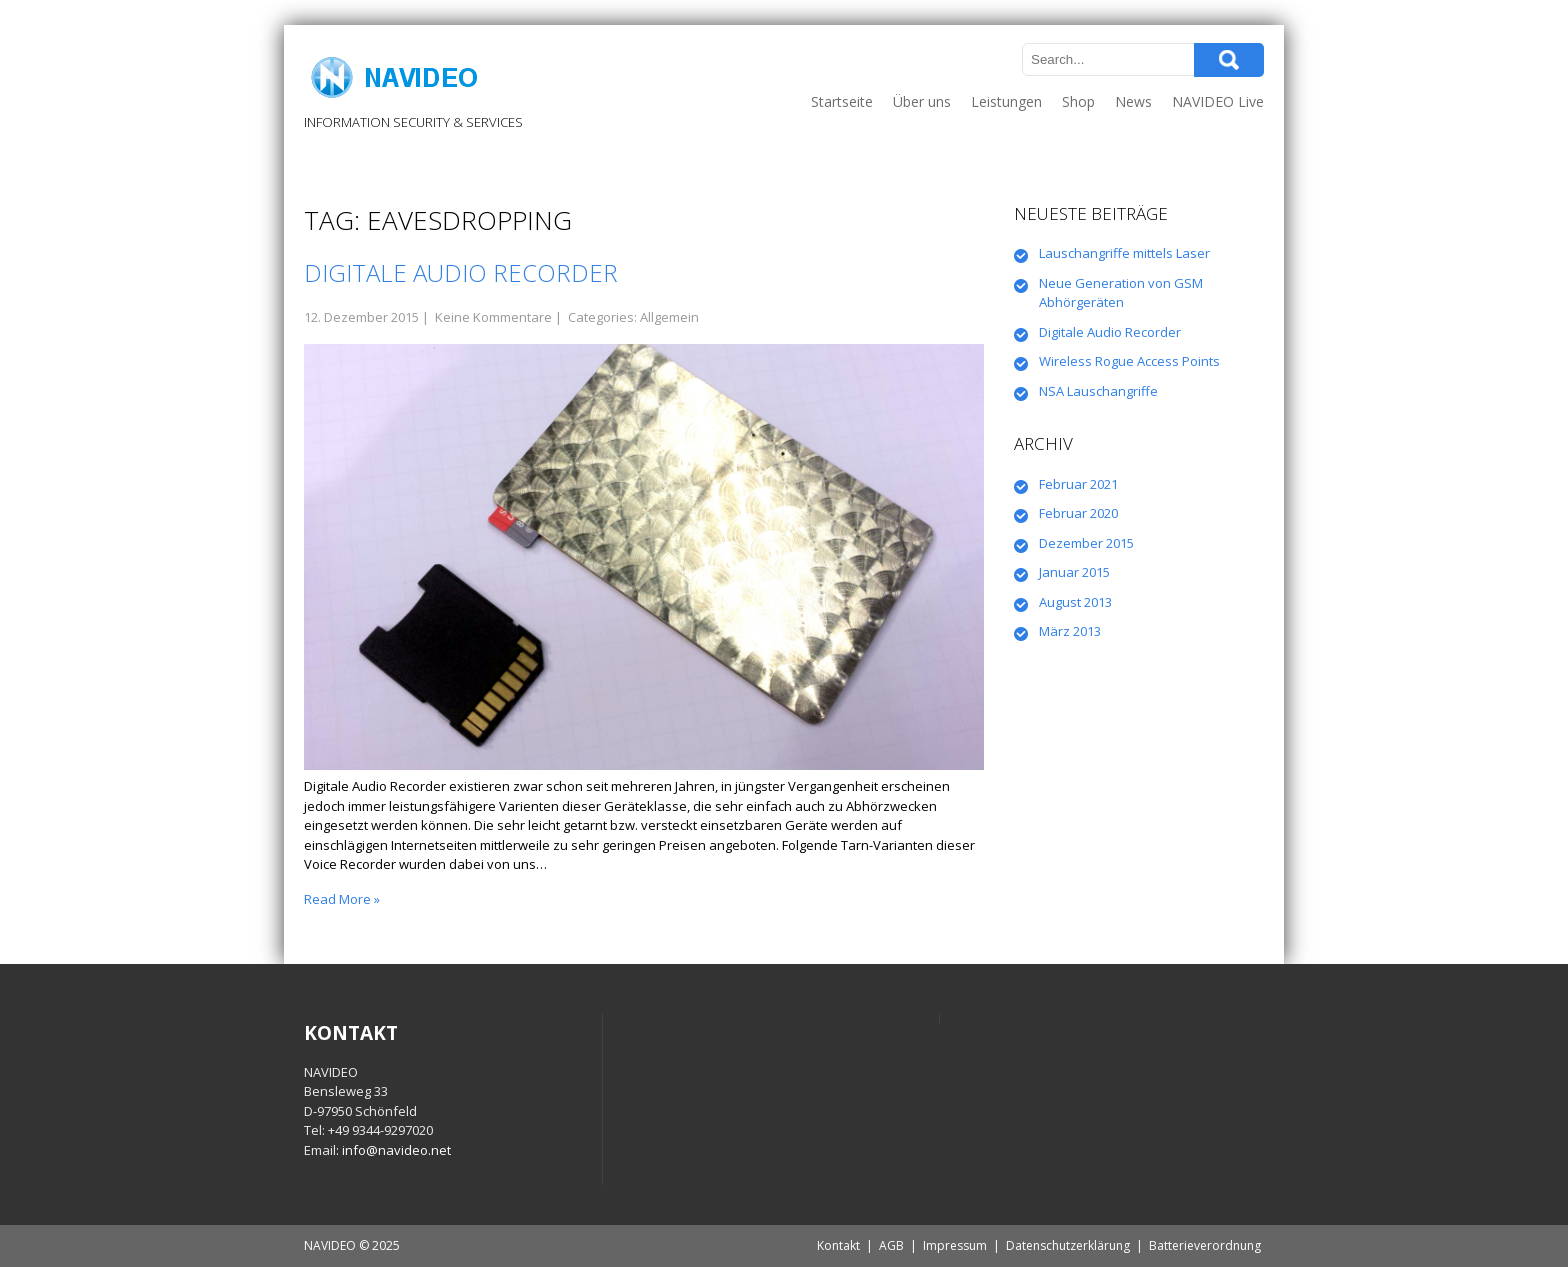  Describe the element at coordinates (1075, 602) in the screenshot. I see `August 2013` at that location.